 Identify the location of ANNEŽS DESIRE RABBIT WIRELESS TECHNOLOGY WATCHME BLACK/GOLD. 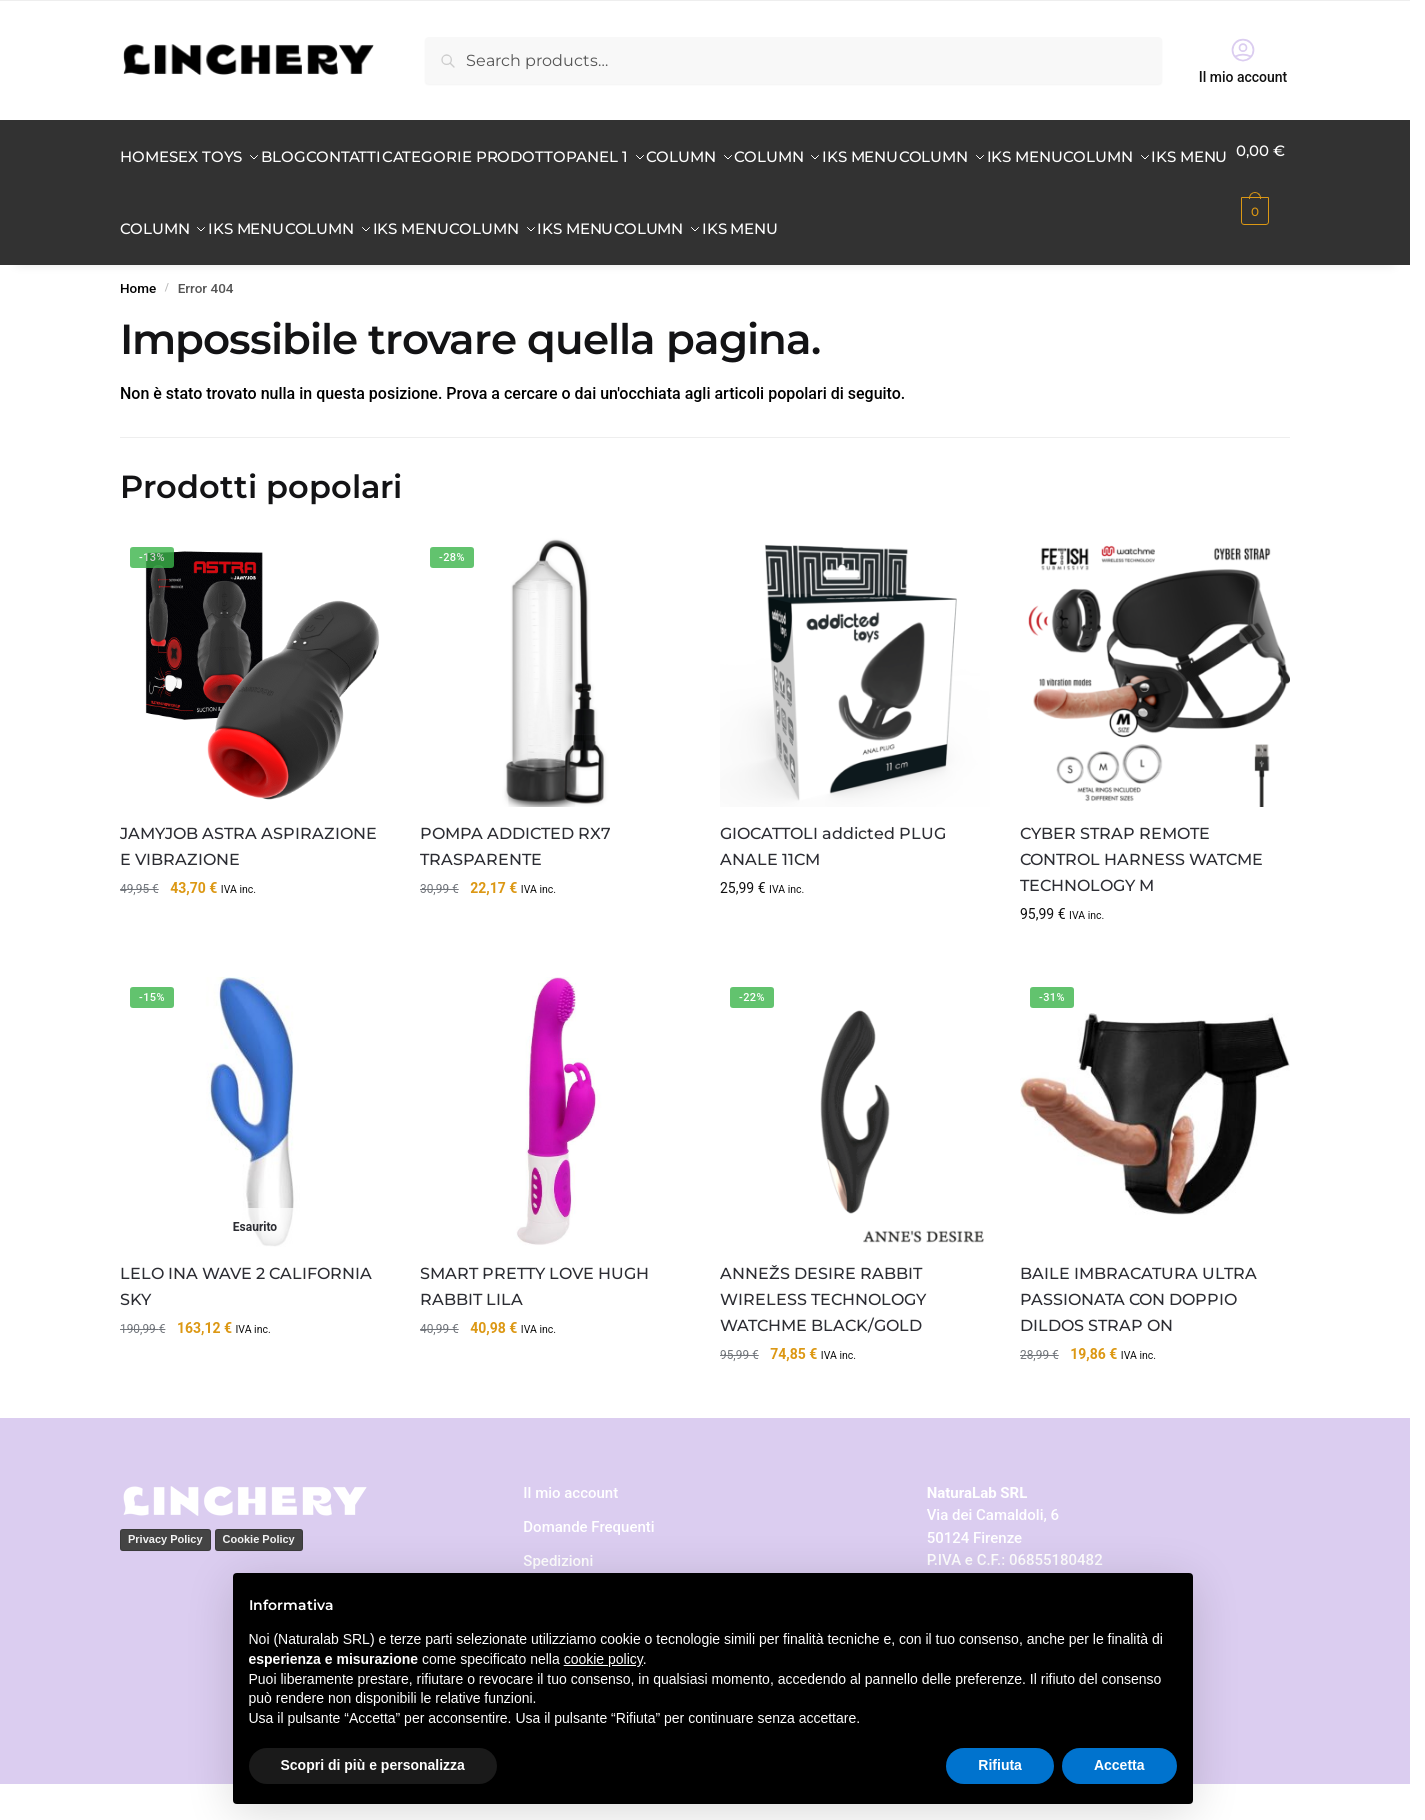
(823, 1335).